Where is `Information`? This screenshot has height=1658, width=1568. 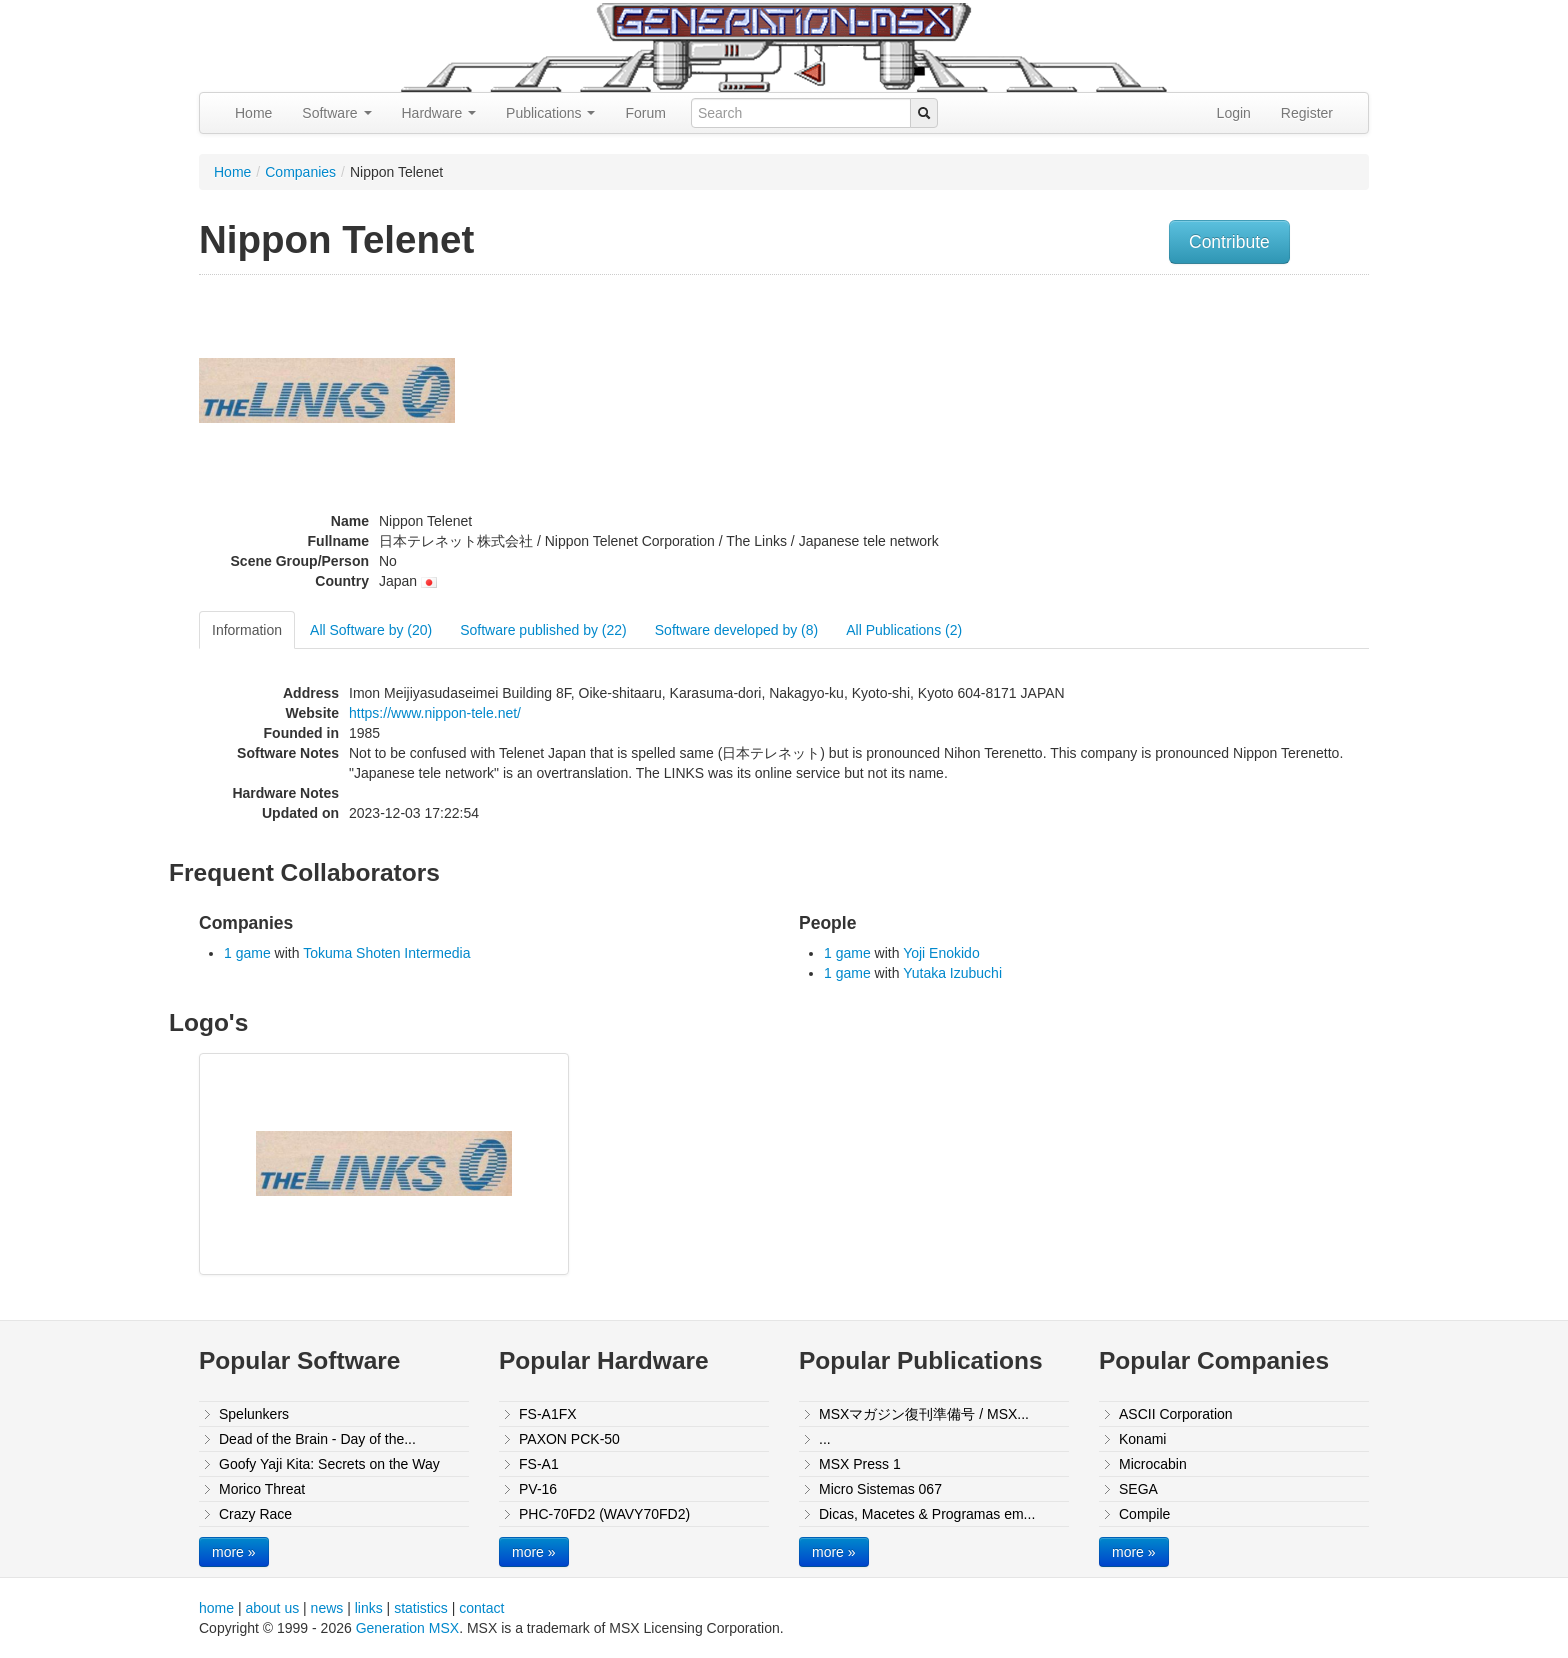 Information is located at coordinates (247, 630).